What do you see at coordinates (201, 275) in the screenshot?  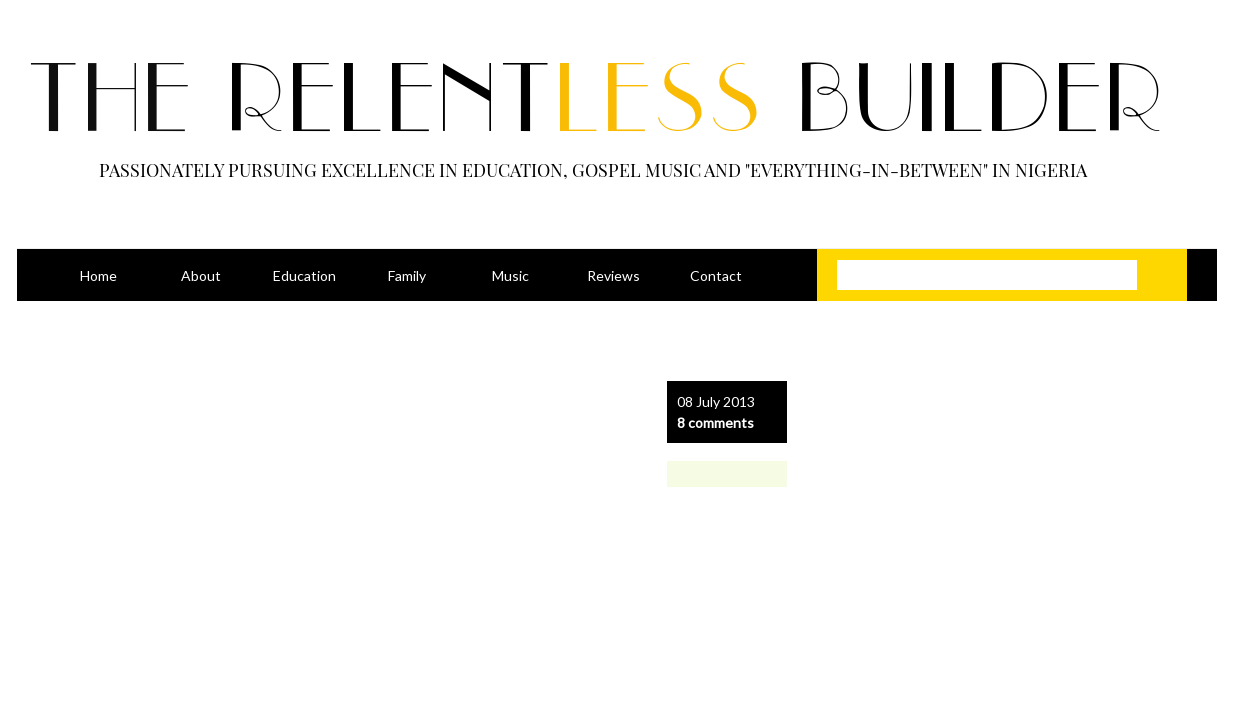 I see `About` at bounding box center [201, 275].